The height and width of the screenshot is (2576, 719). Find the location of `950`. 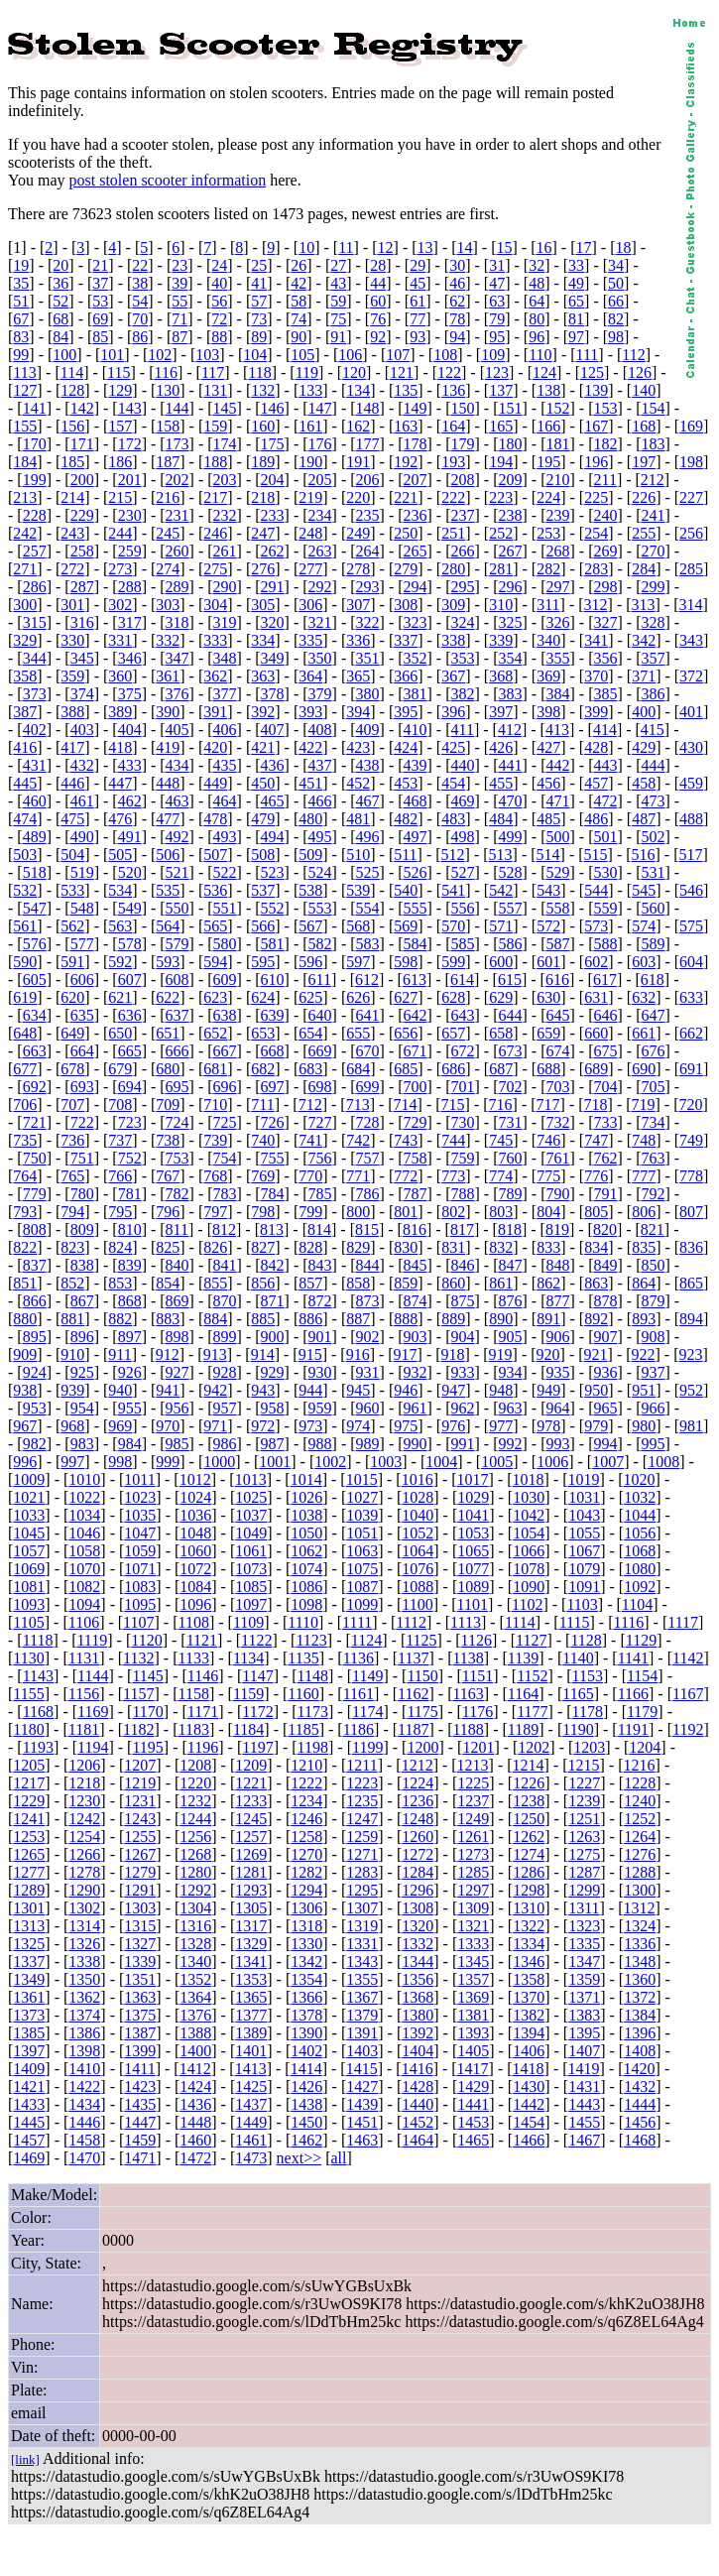

950 is located at coordinates (596, 1390).